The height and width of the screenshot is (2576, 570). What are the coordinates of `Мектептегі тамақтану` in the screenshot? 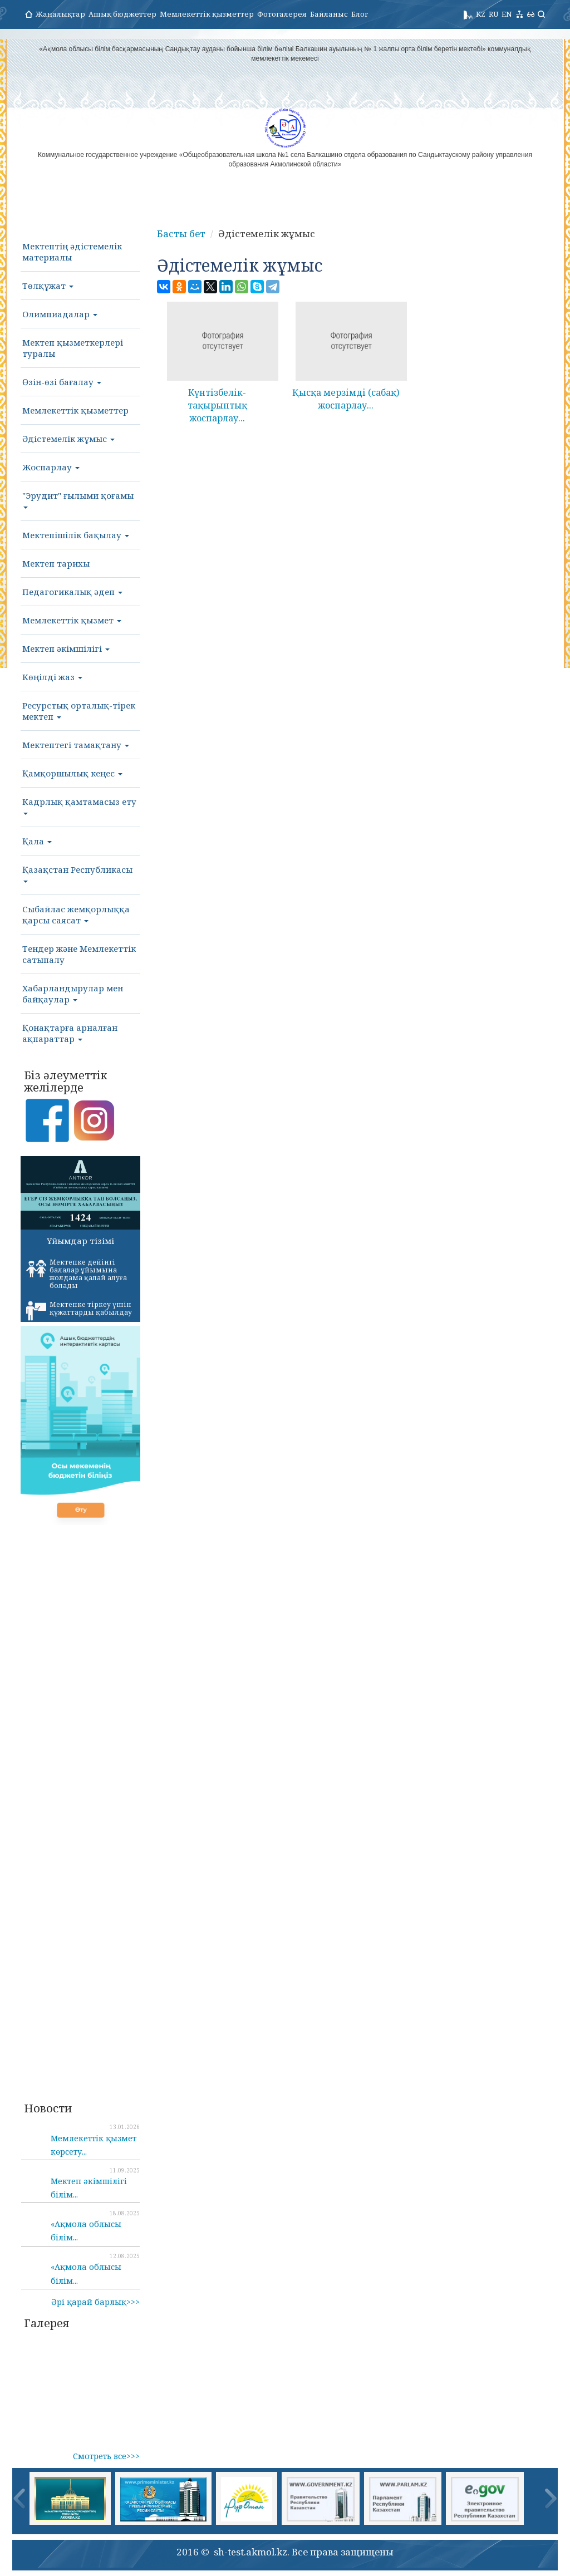 It's located at (75, 744).